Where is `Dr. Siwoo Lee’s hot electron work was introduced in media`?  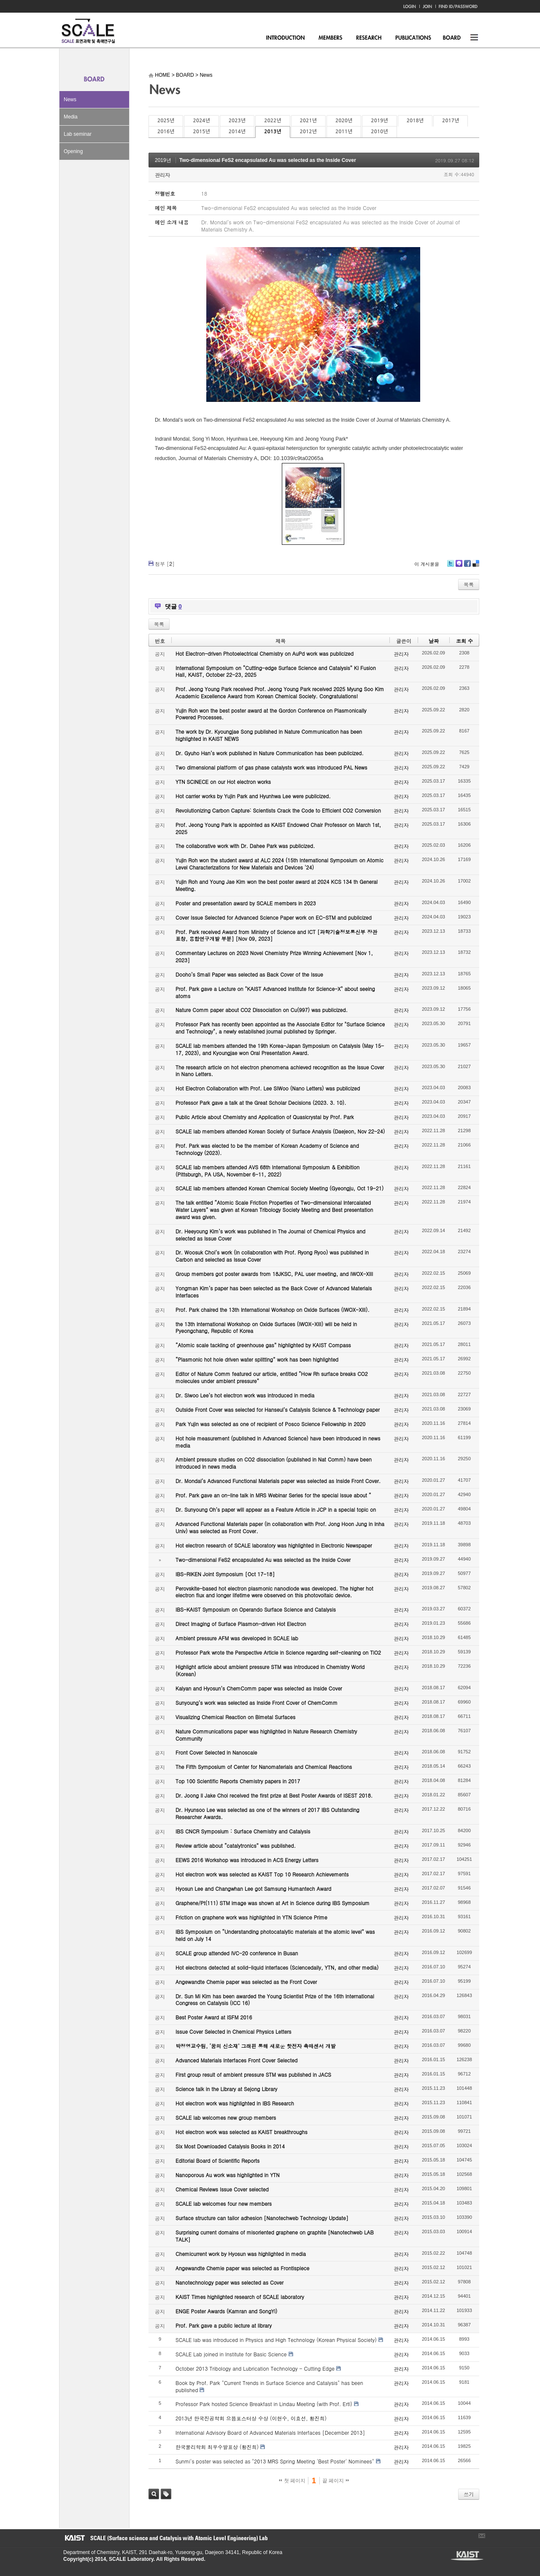 Dr. Siwoo Lee’s hot electron work was introduced in media is located at coordinates (245, 1395).